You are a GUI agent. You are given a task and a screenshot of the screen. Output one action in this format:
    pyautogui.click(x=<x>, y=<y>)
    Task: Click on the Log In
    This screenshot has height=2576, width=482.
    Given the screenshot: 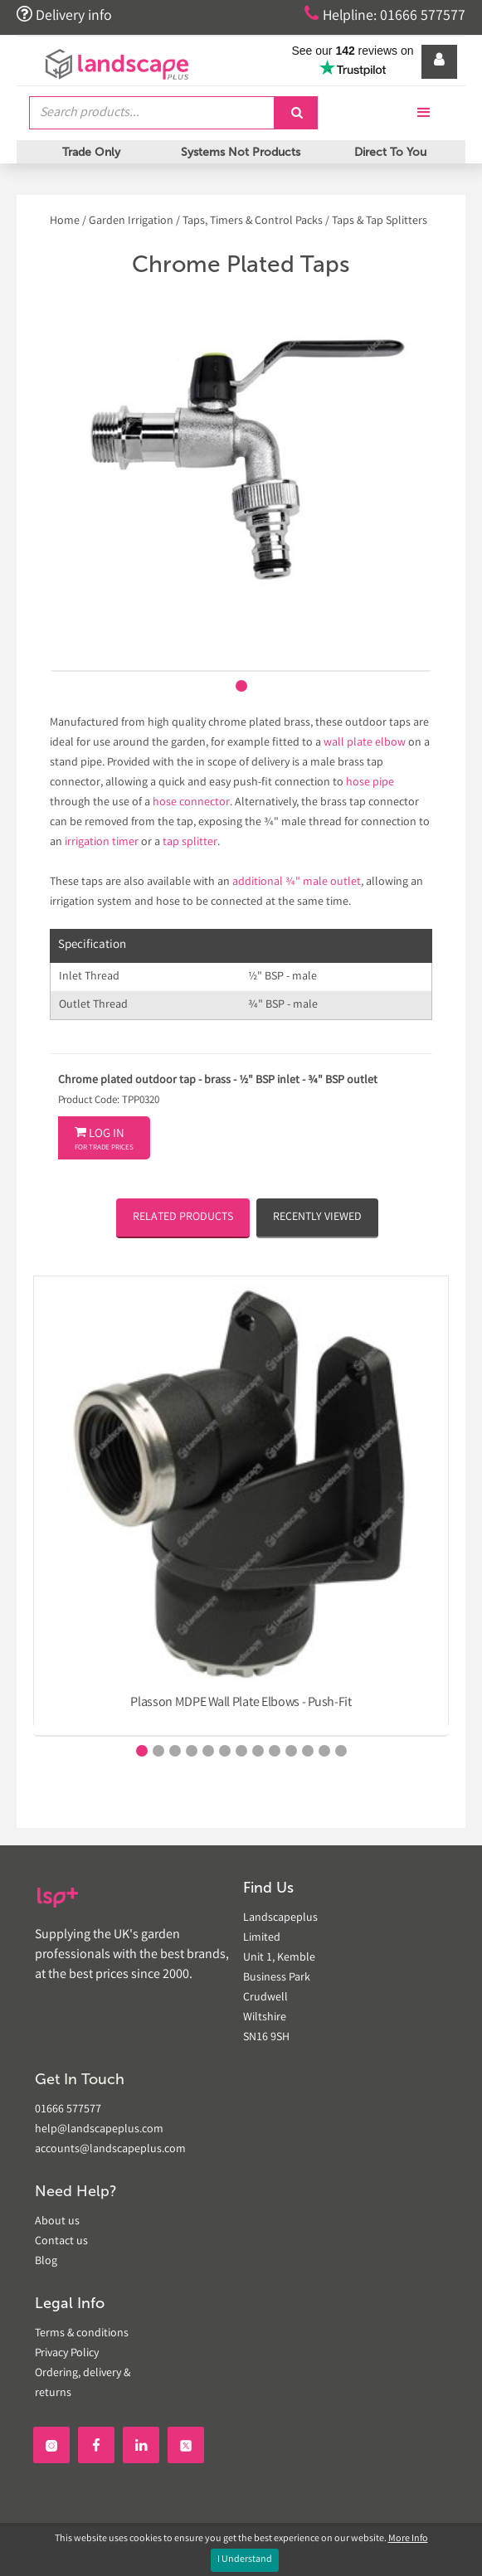 What is the action you would take?
    pyautogui.click(x=104, y=1139)
    